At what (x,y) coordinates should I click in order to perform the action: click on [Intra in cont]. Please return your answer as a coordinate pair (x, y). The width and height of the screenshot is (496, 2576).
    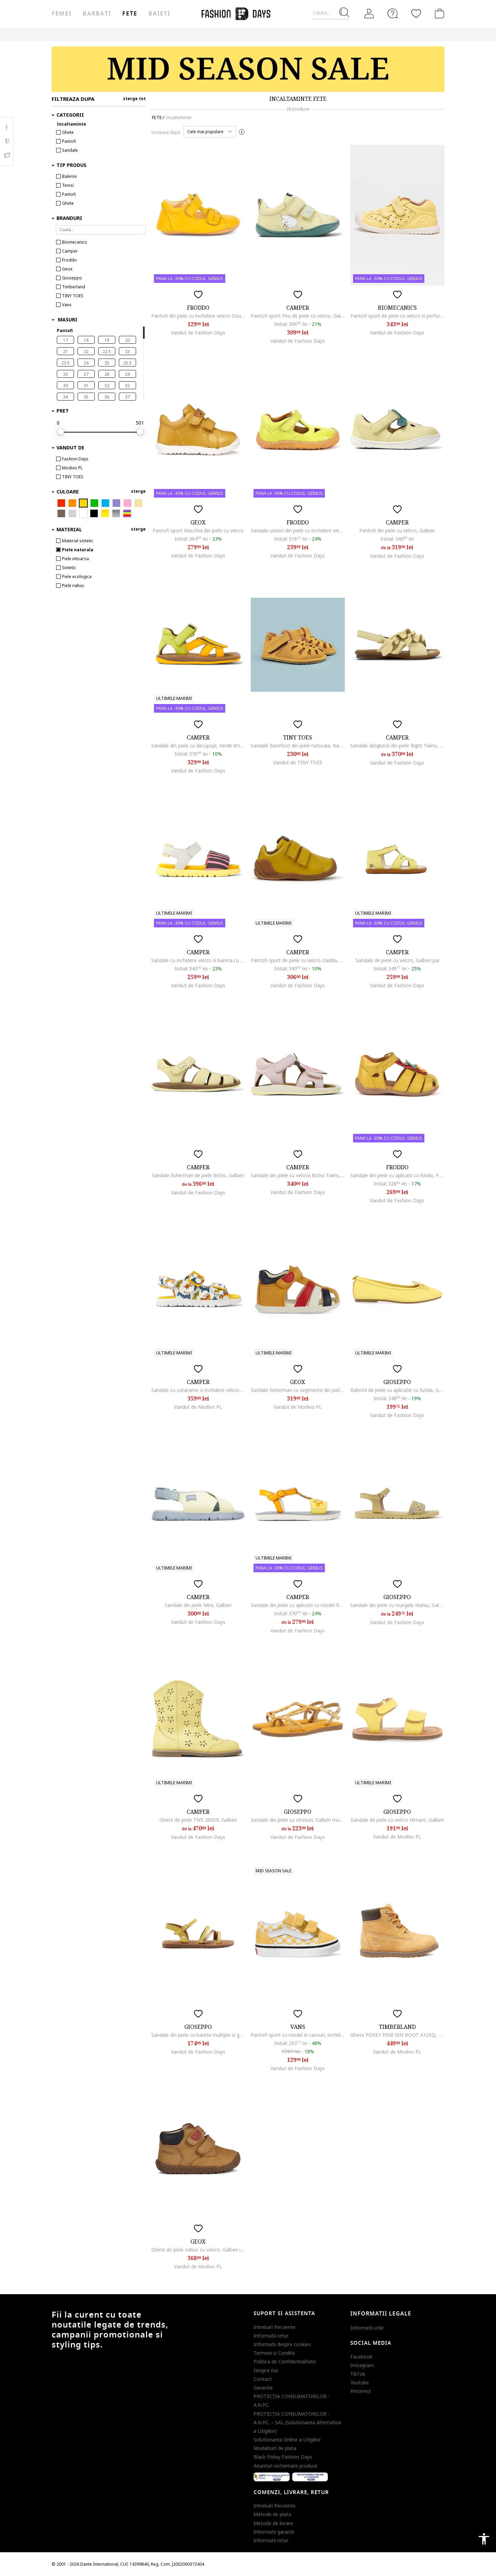
    Looking at the image, I should click on (369, 14).